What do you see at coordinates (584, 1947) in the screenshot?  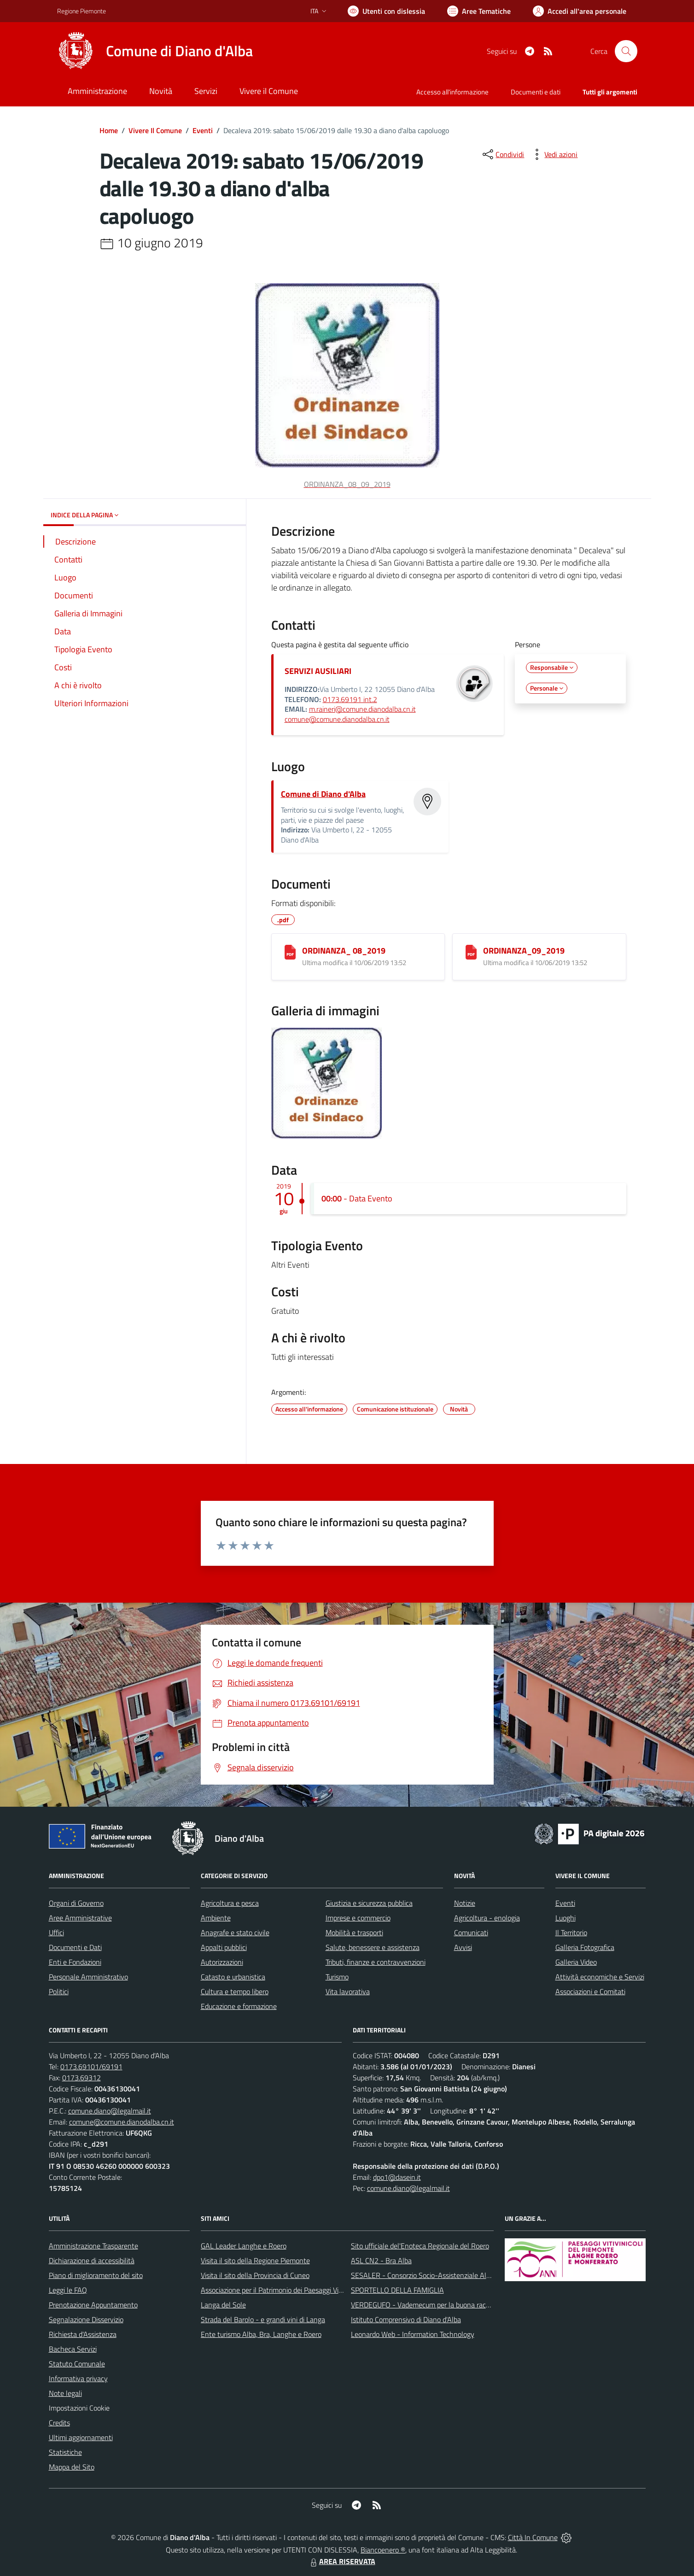 I see `Galleria Fotografica` at bounding box center [584, 1947].